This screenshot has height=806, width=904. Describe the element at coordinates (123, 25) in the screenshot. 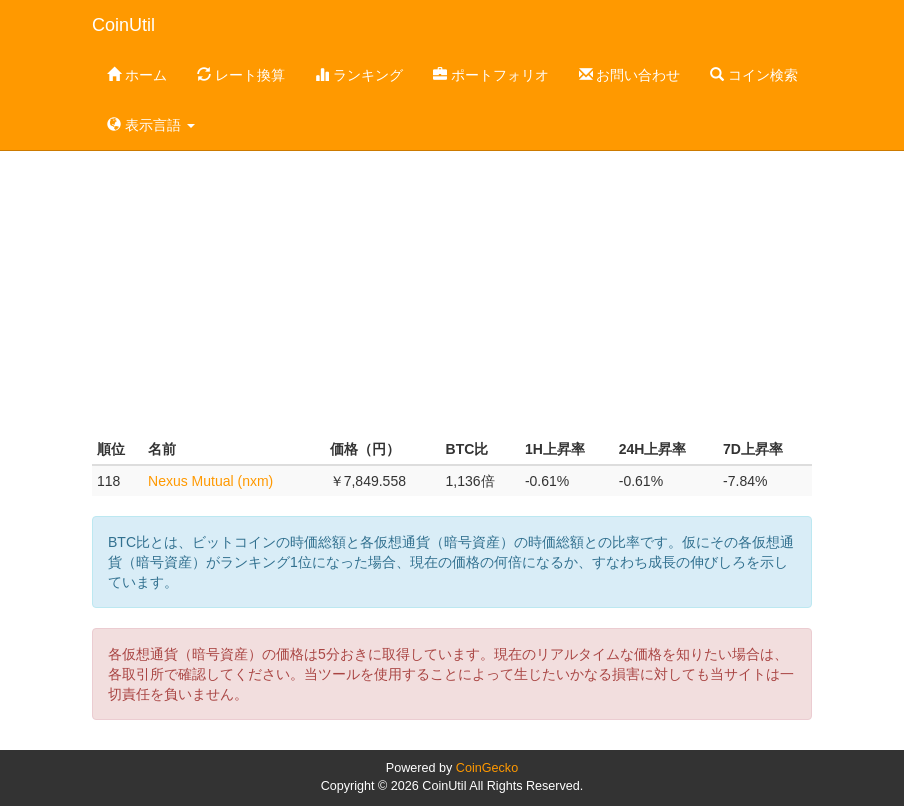

I see `CoinUtil` at that location.